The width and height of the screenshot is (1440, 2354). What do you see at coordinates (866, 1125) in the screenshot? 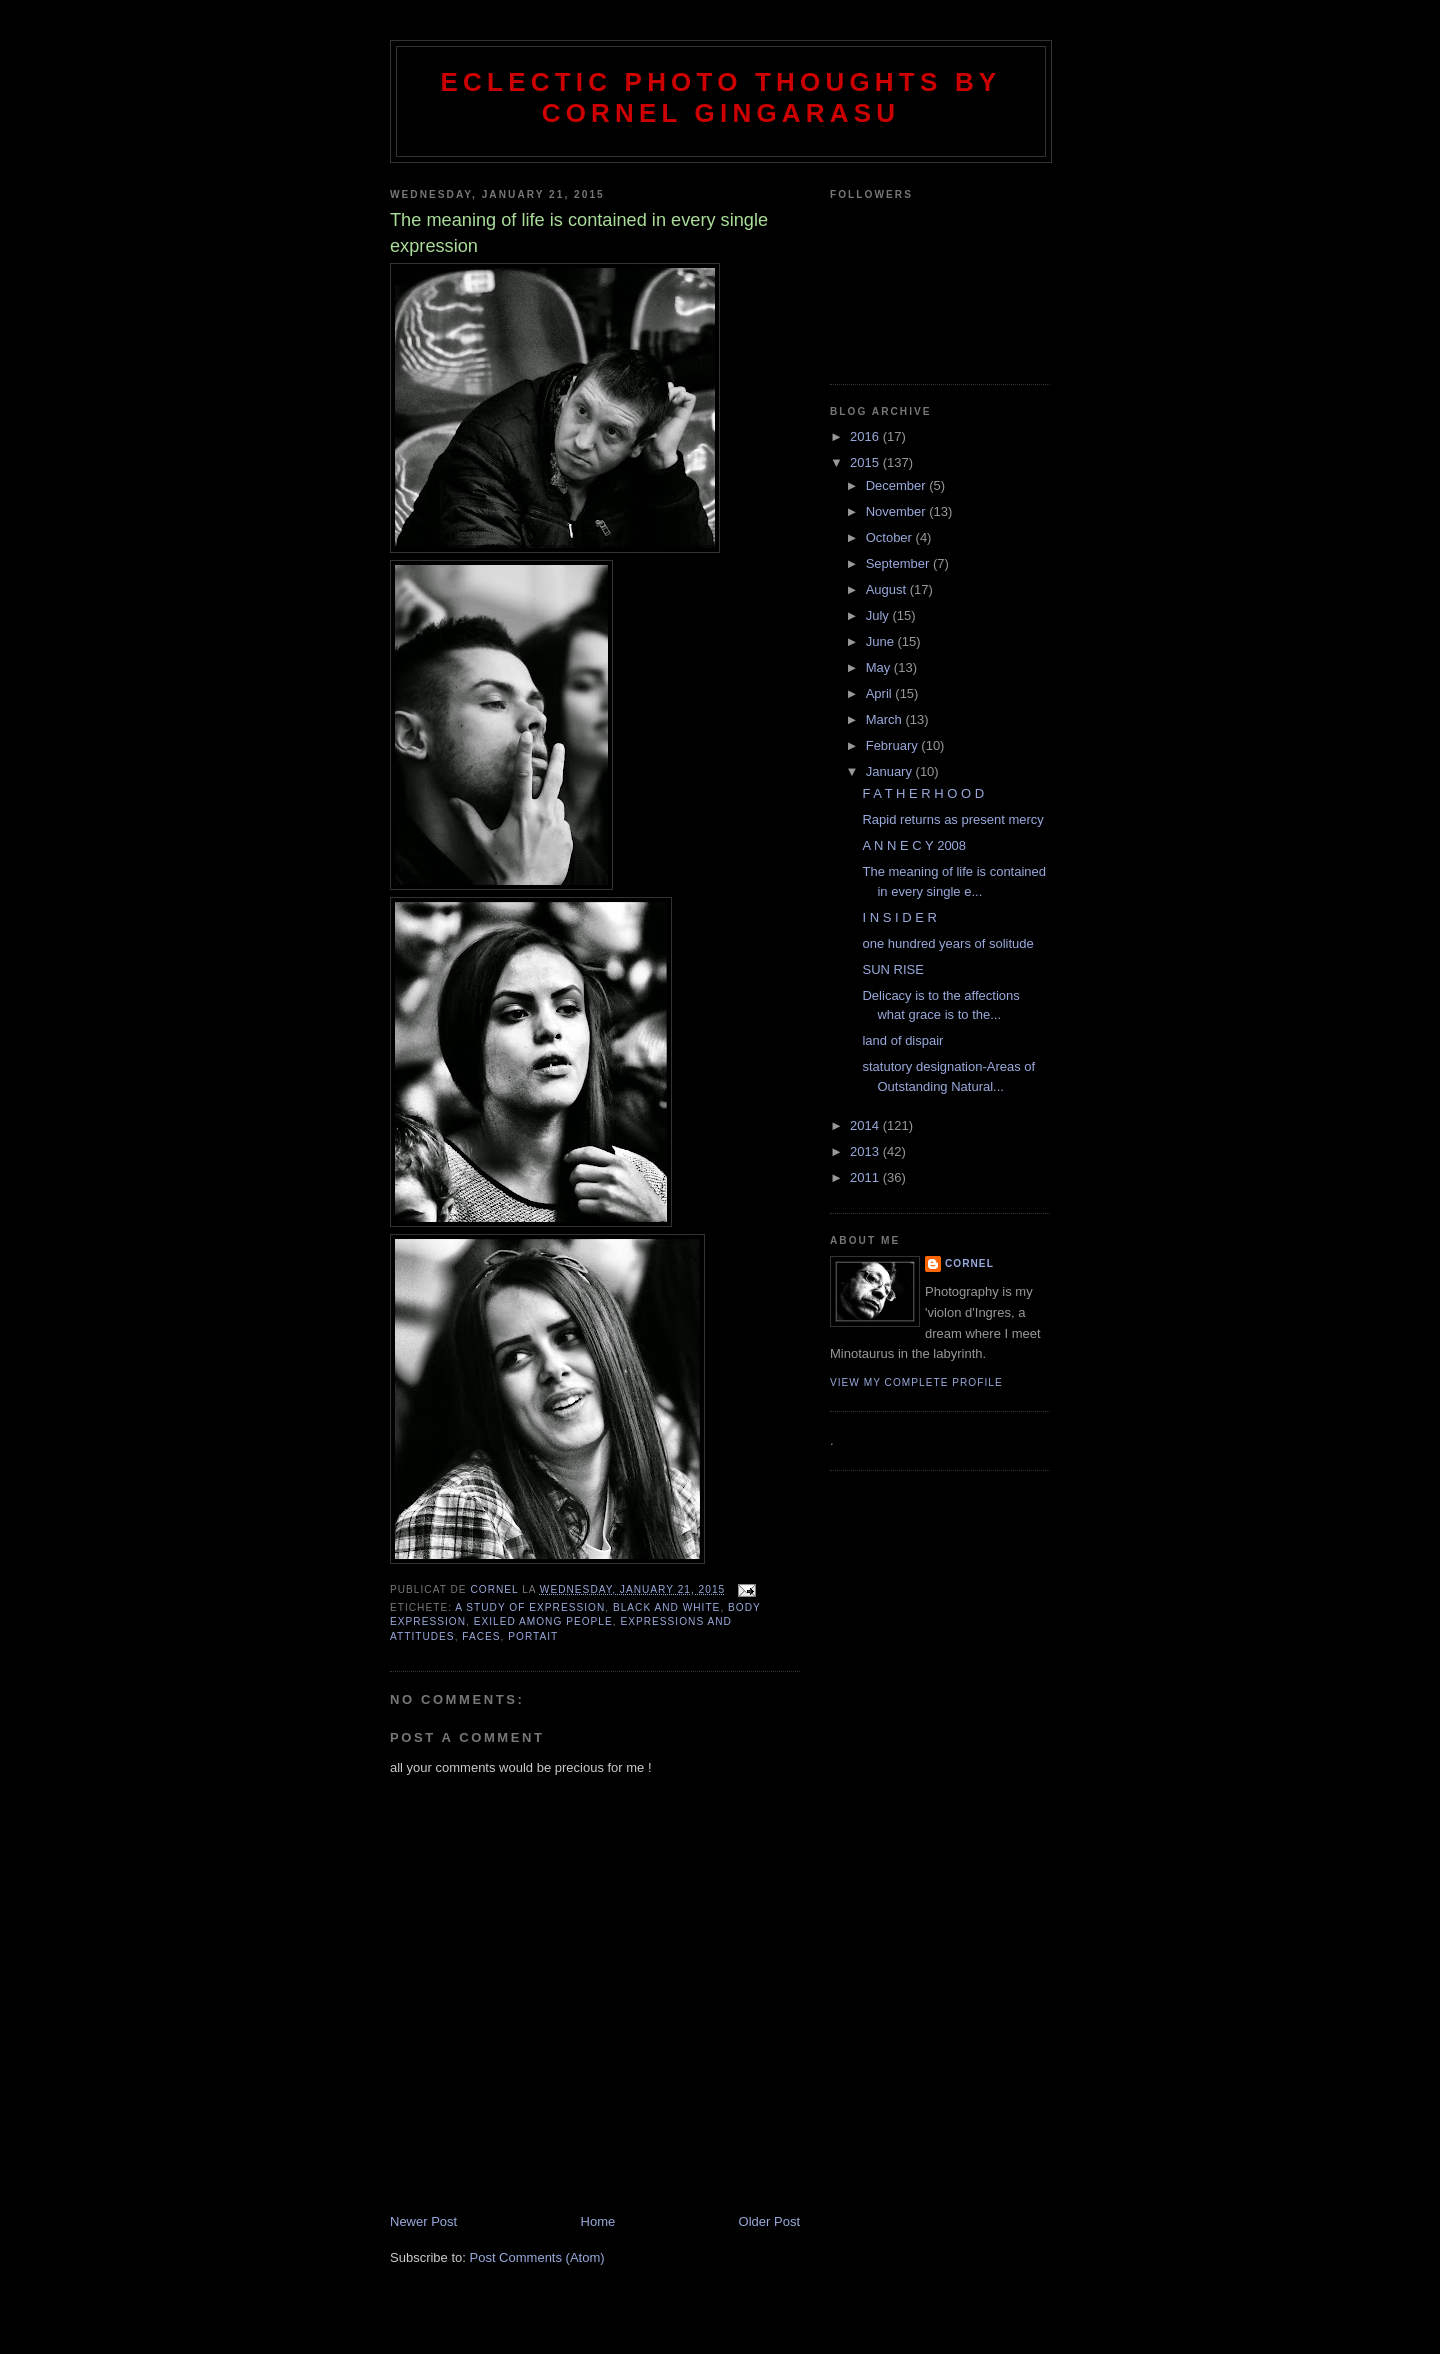
I see `2014` at bounding box center [866, 1125].